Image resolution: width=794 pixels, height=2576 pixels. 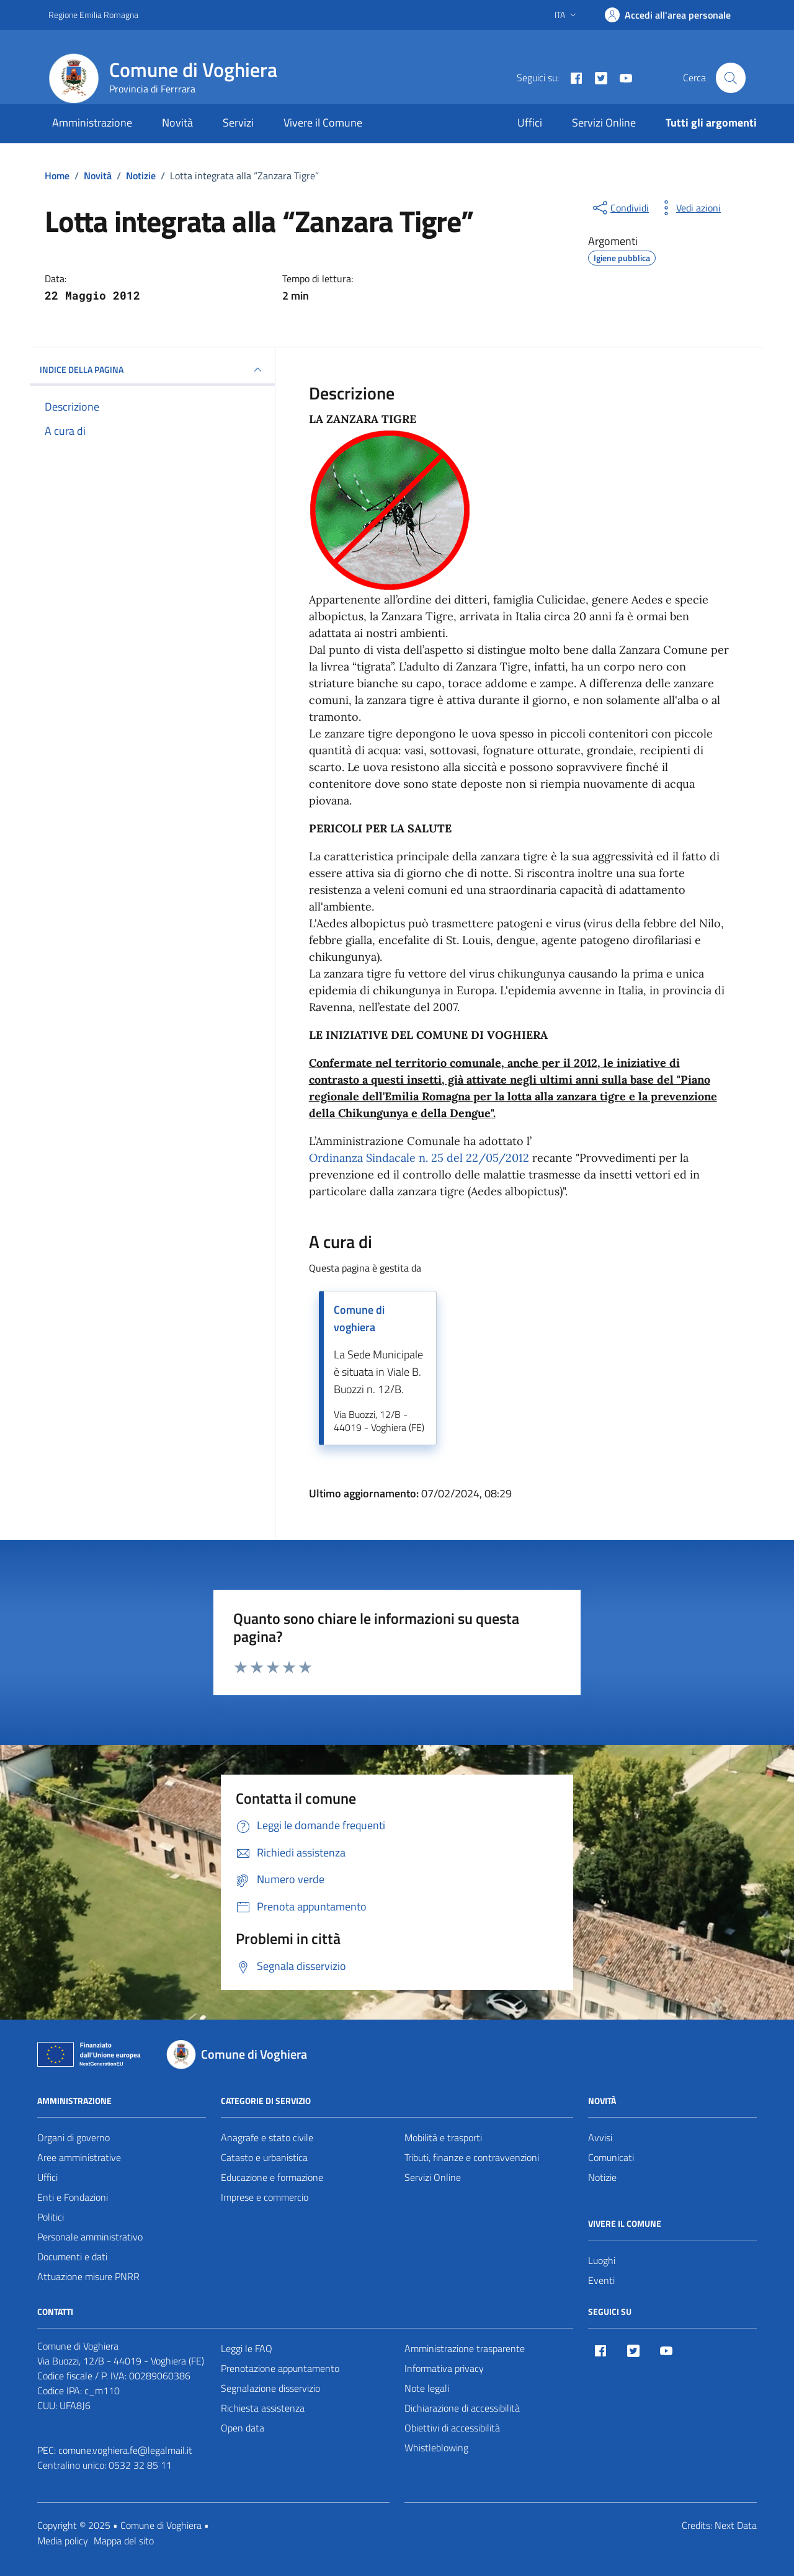 What do you see at coordinates (736, 2525) in the screenshot?
I see `Next Data` at bounding box center [736, 2525].